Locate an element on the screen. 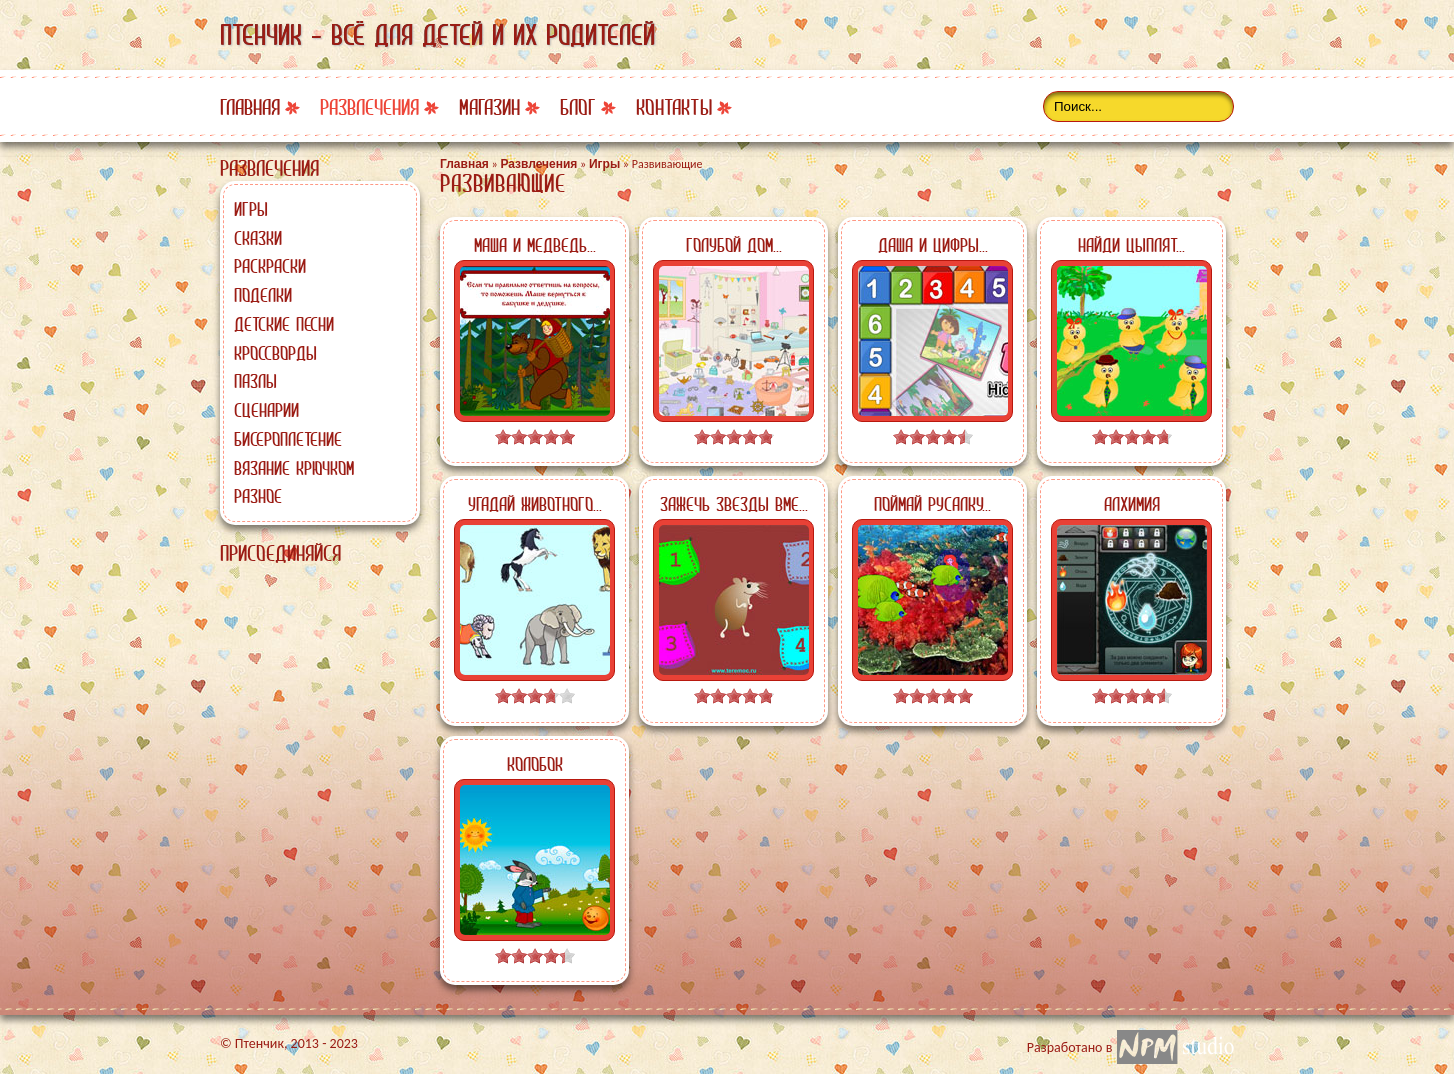 The image size is (1454, 1074). Магазин is located at coordinates (489, 107).